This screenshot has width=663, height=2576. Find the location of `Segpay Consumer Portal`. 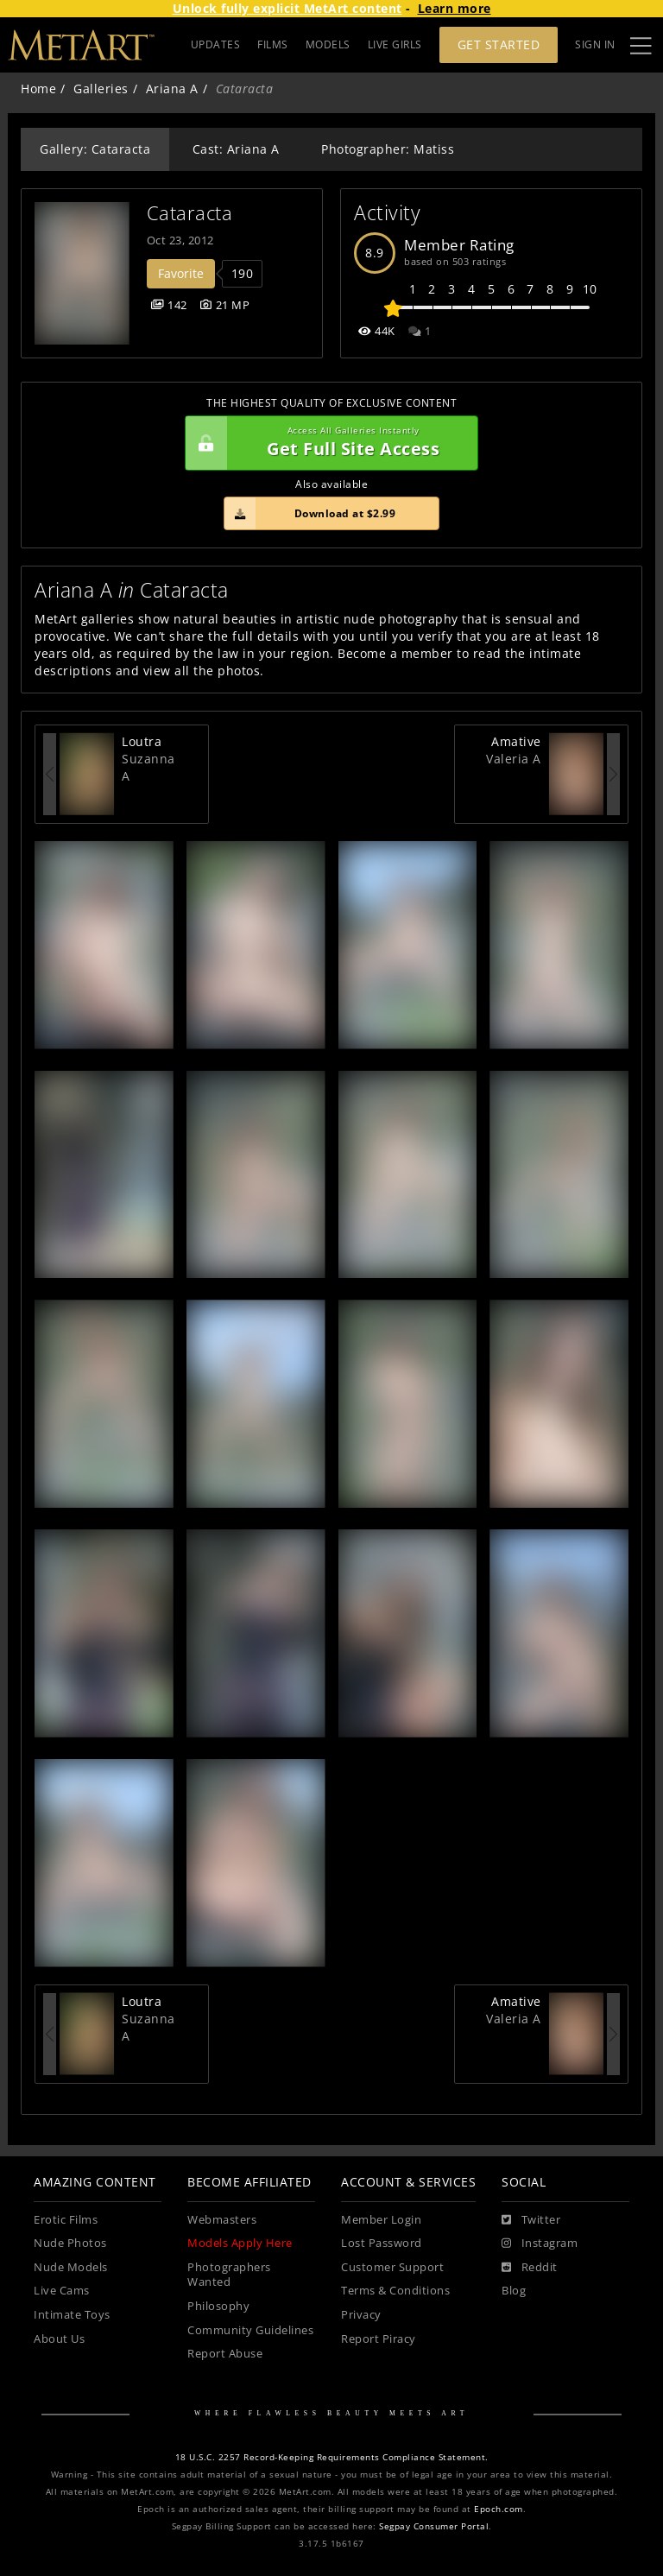

Segpay Consumer Portal is located at coordinates (434, 2526).